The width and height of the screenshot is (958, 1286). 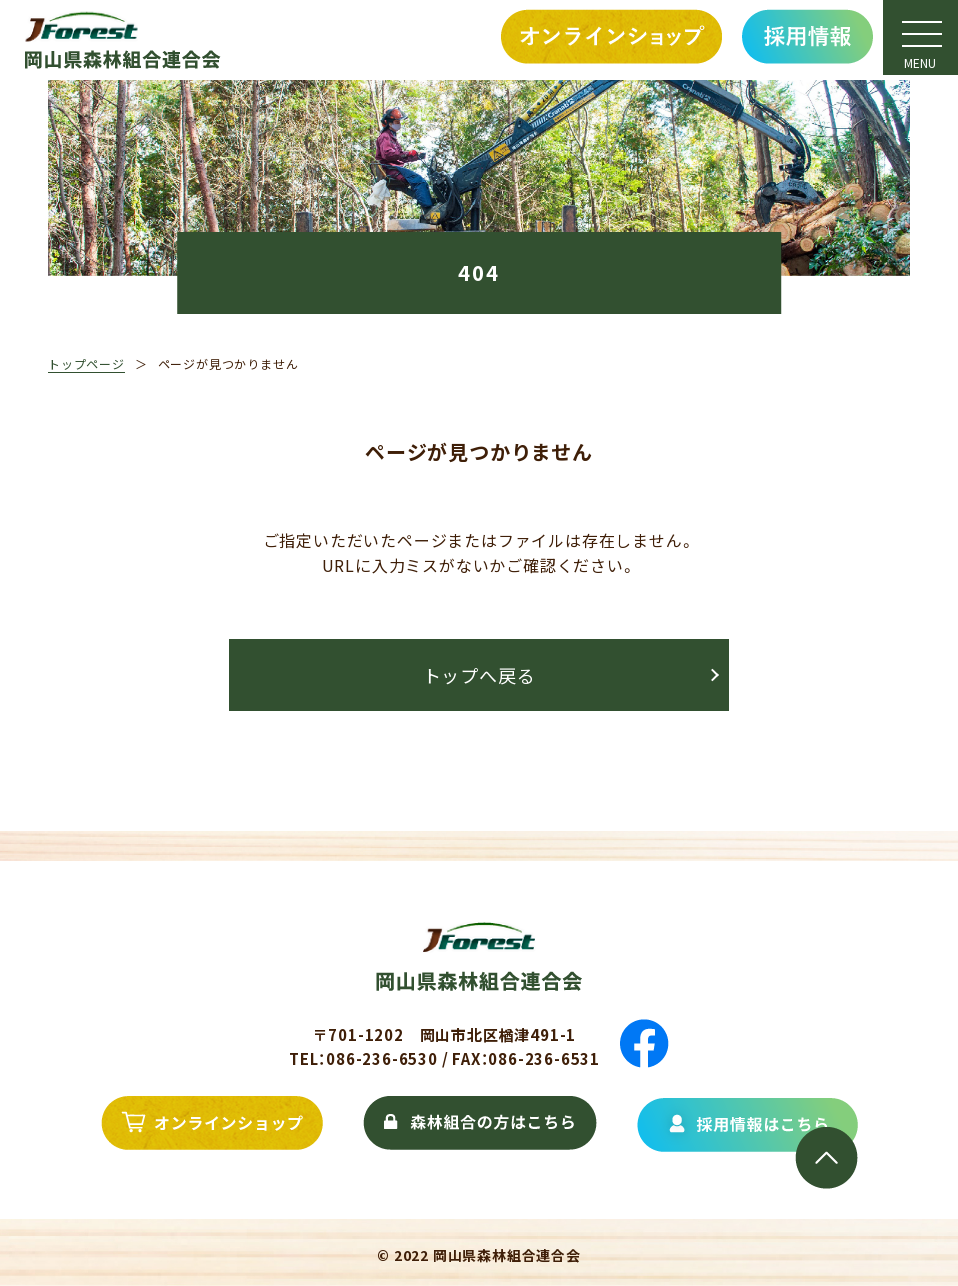 I want to click on トップへ戻る, so click(x=479, y=675).